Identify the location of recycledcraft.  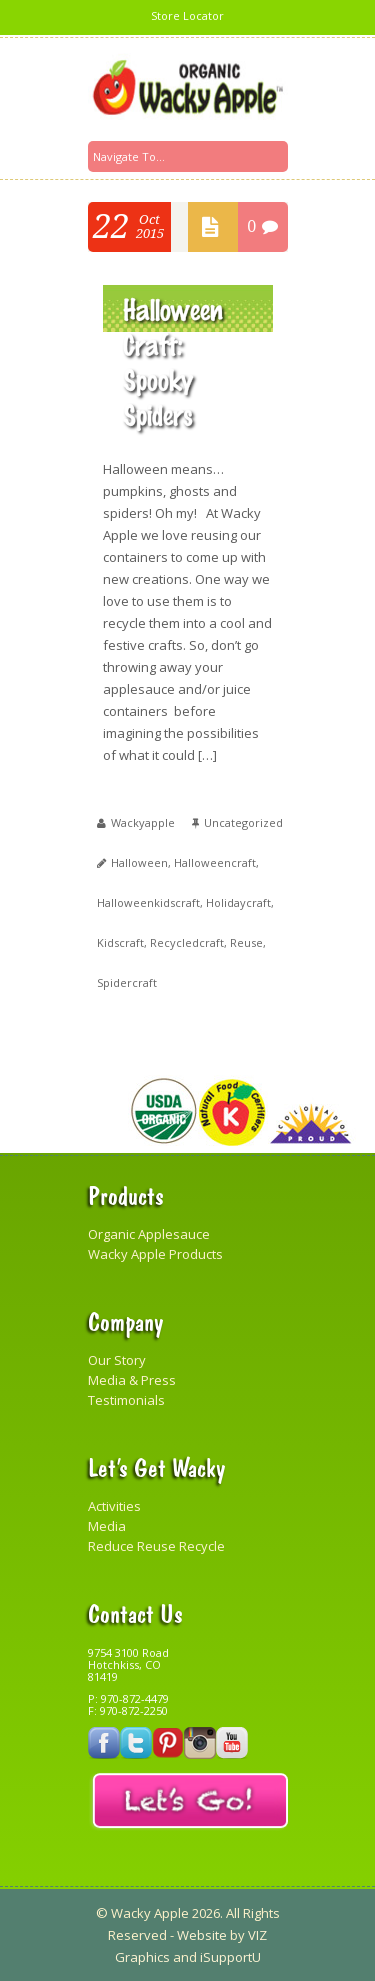
(187, 942).